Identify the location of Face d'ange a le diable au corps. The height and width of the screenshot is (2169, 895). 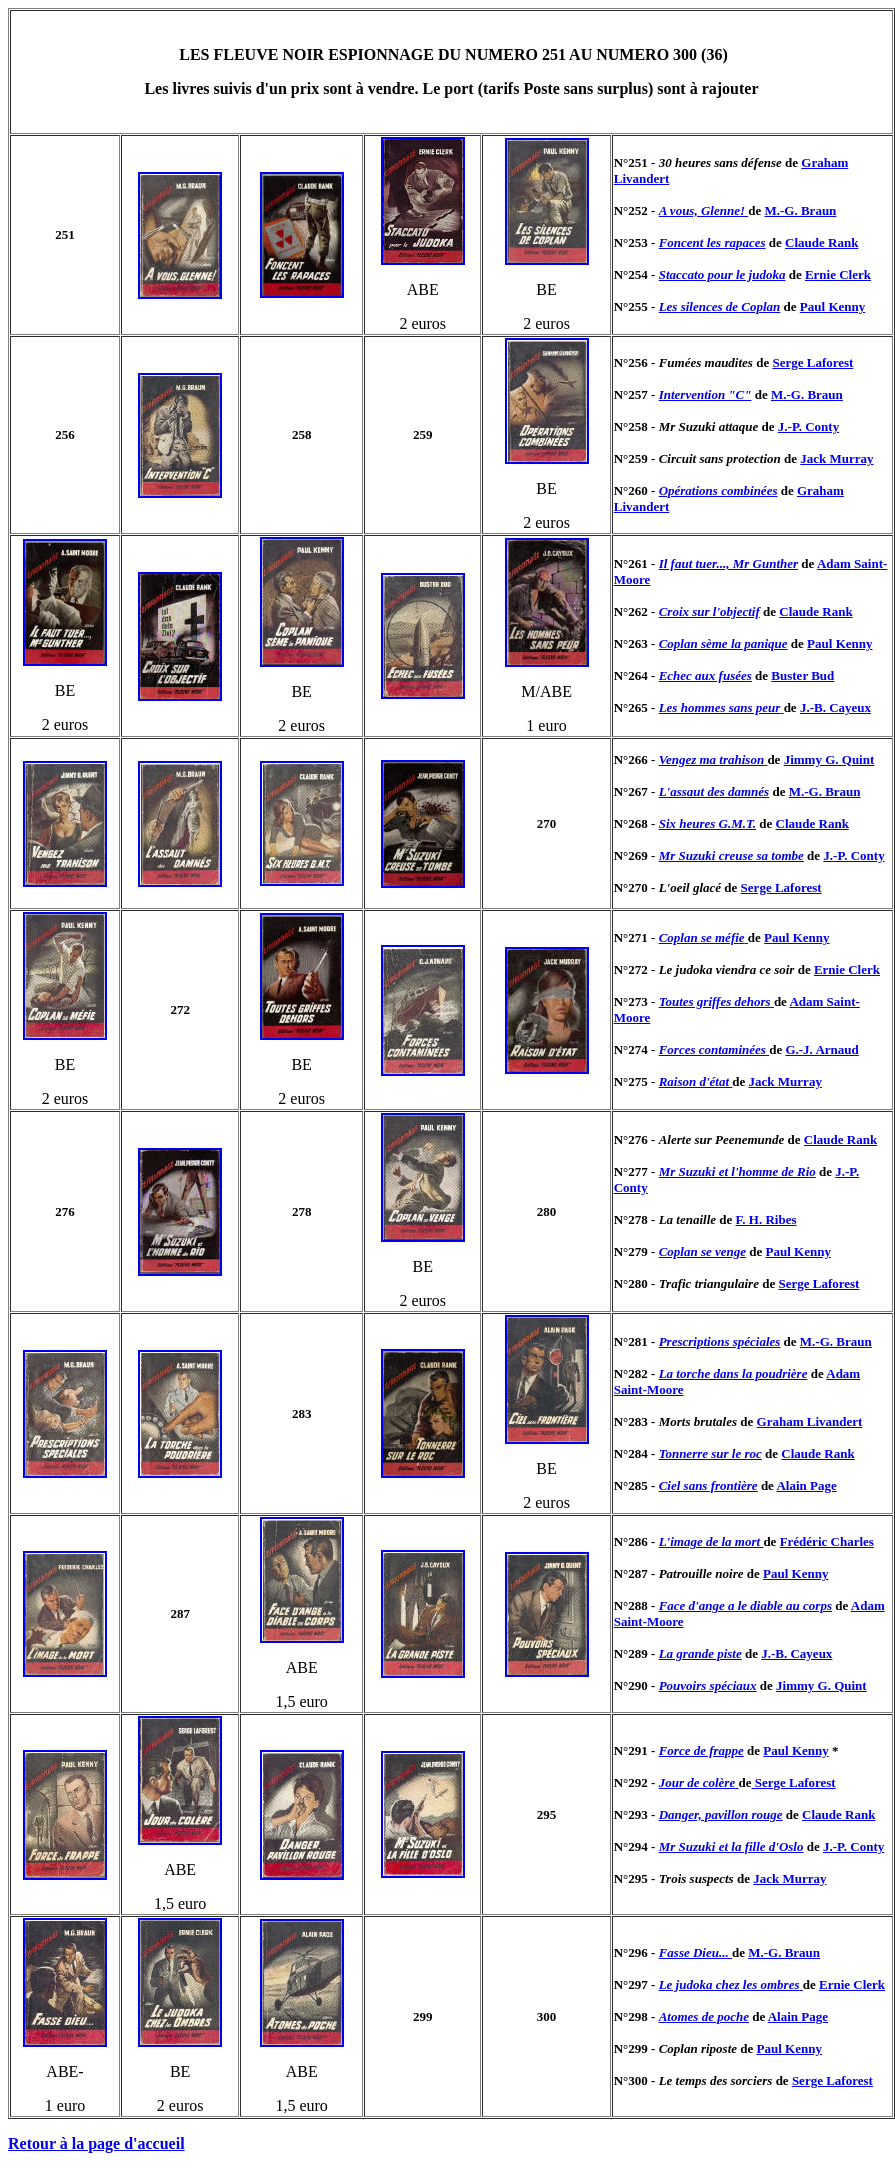
(745, 1605).